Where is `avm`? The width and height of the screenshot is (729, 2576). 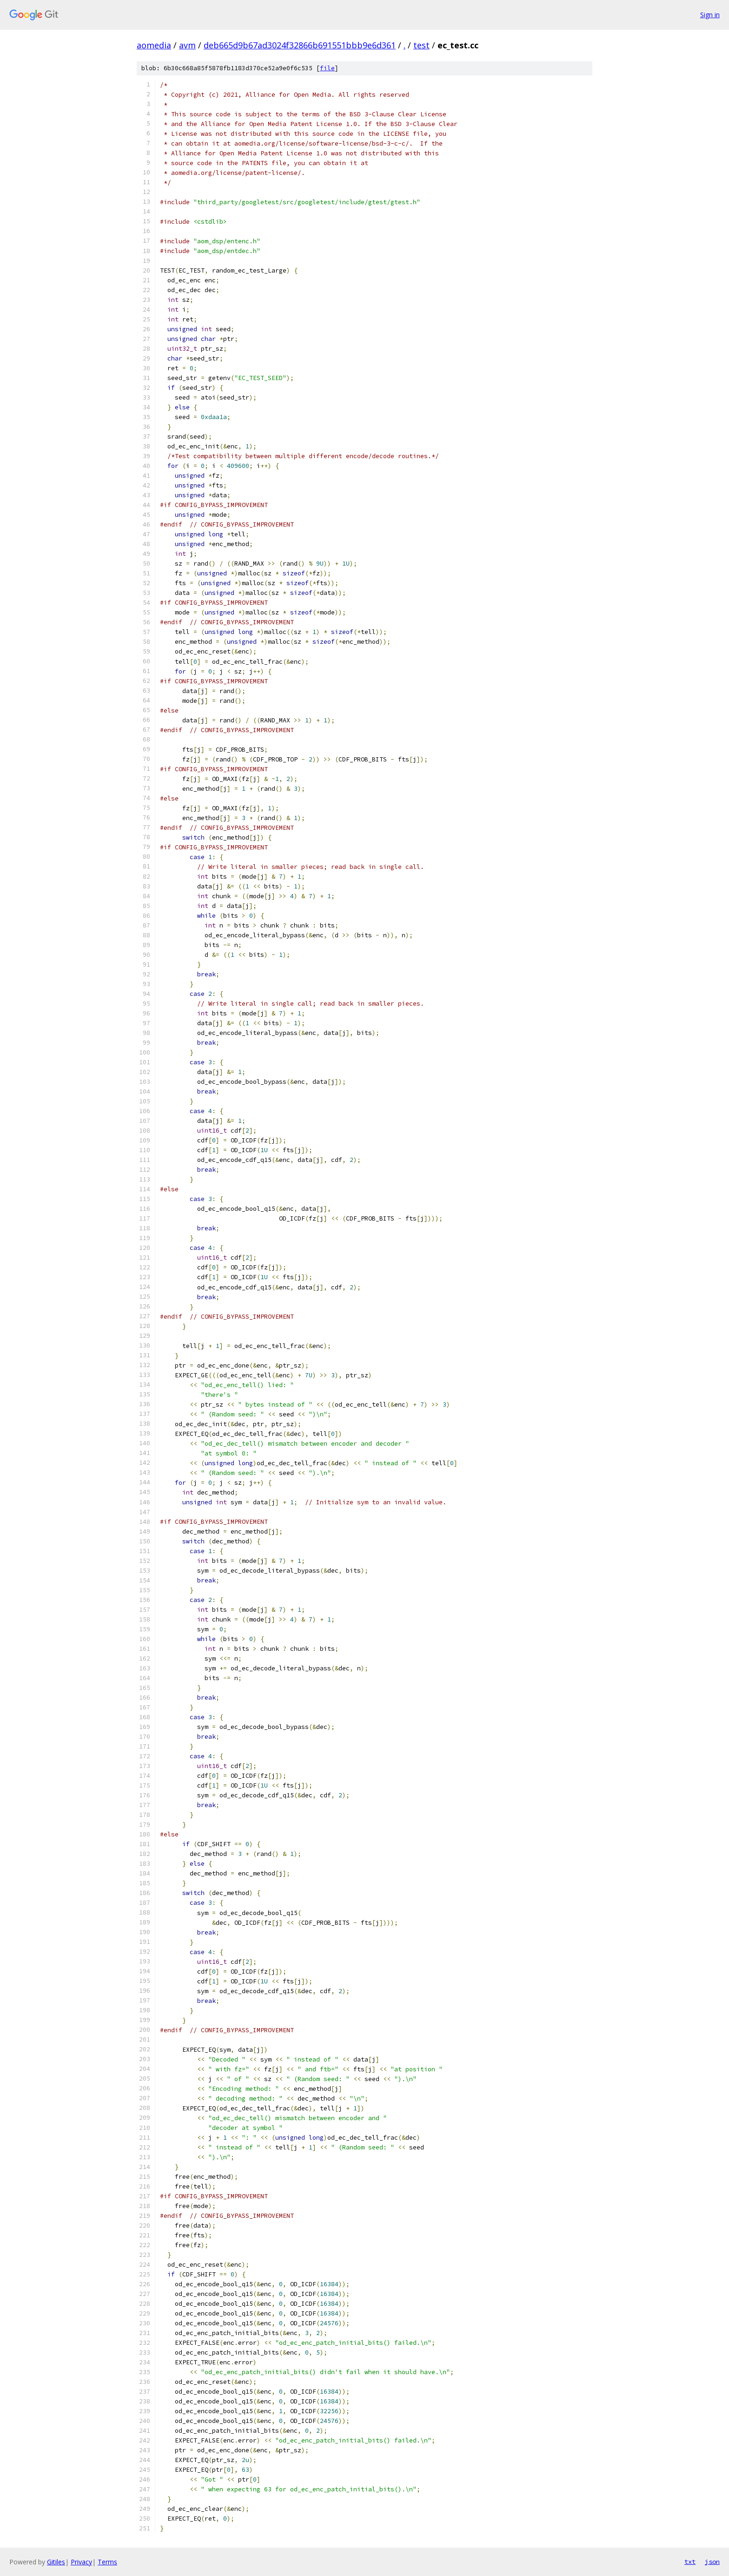
avm is located at coordinates (187, 45).